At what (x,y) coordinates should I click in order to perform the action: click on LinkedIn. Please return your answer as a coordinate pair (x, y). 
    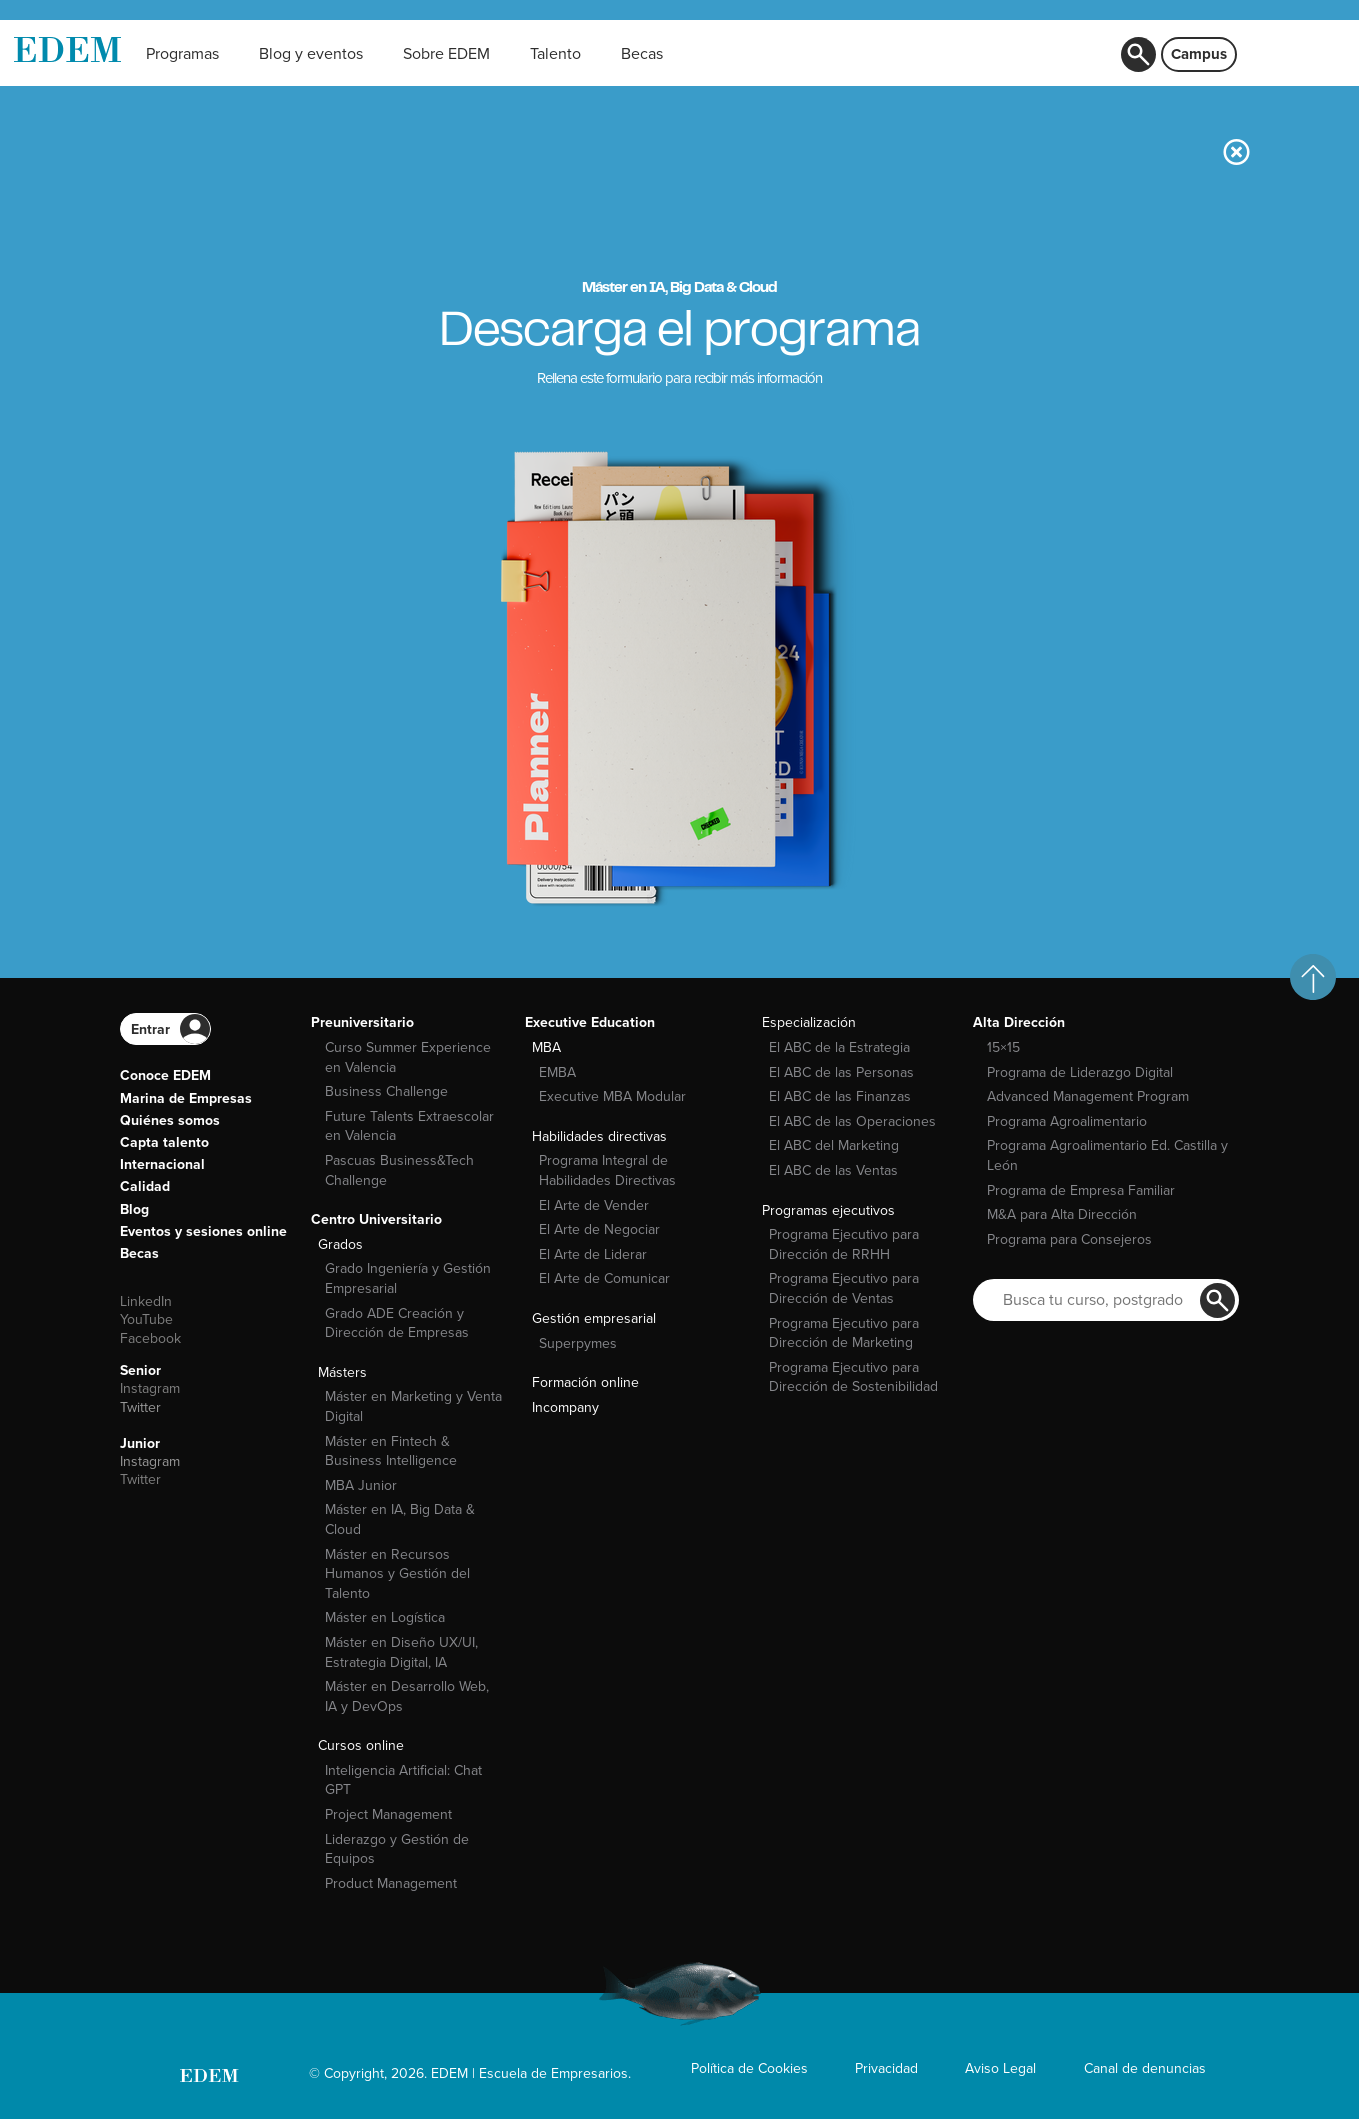
    Looking at the image, I should click on (146, 1301).